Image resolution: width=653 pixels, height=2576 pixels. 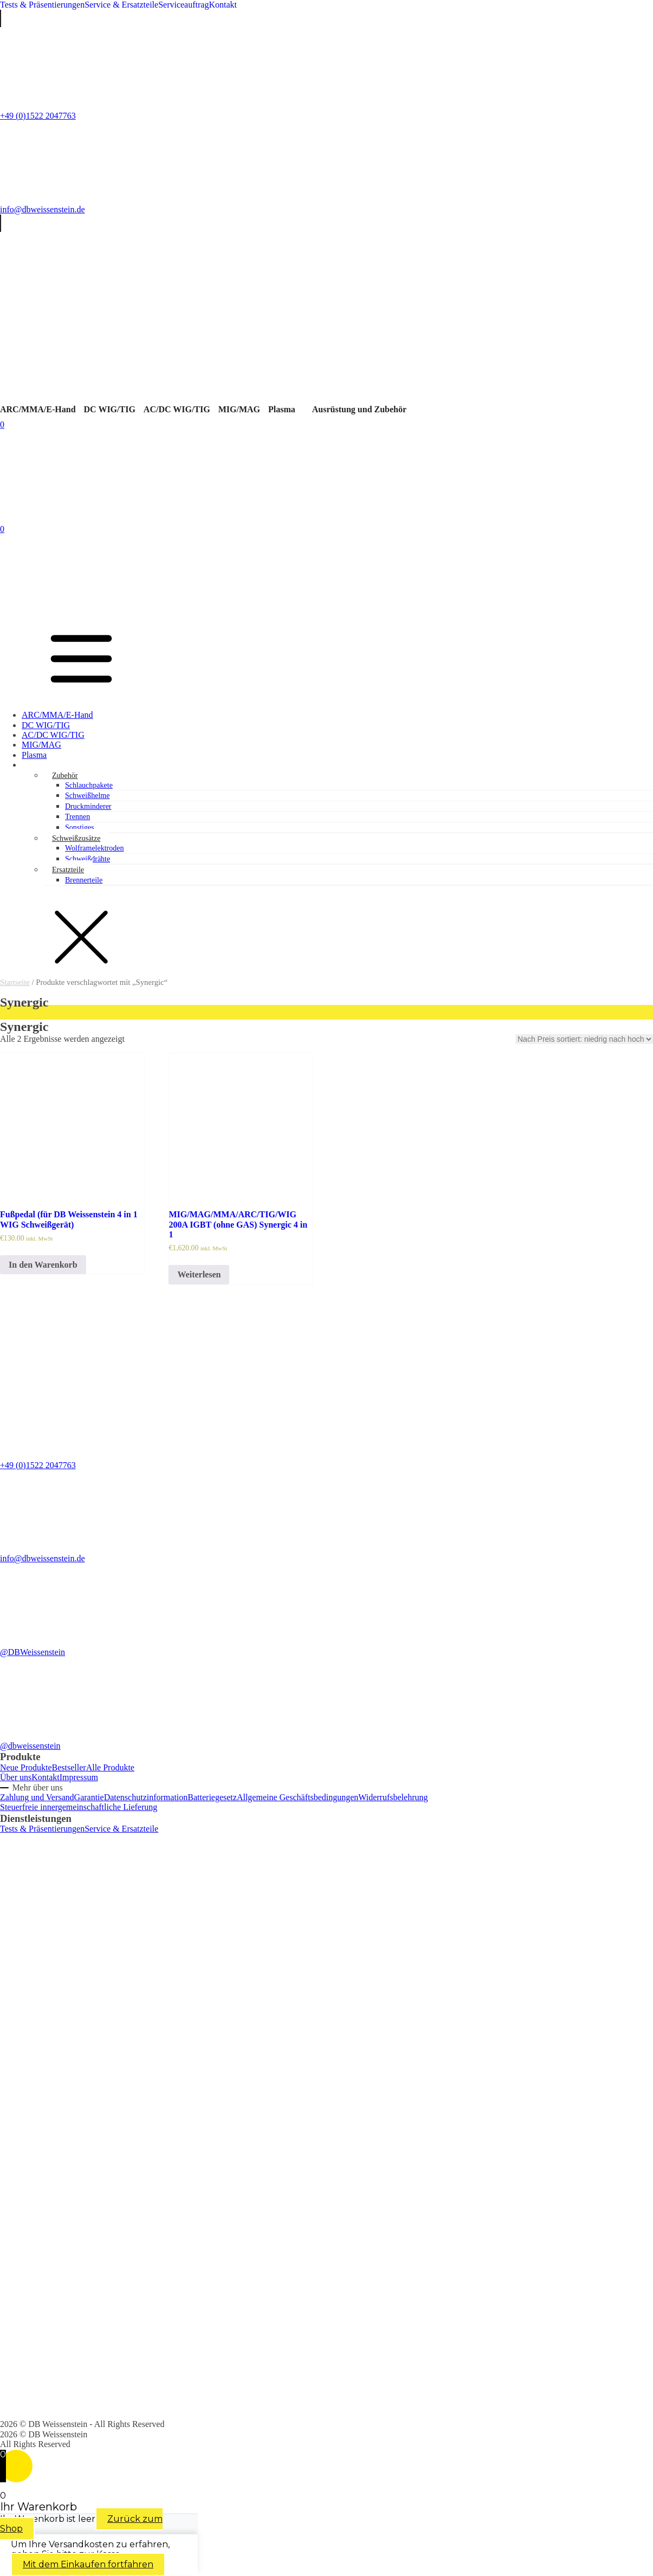 I want to click on Trennen, so click(x=77, y=817).